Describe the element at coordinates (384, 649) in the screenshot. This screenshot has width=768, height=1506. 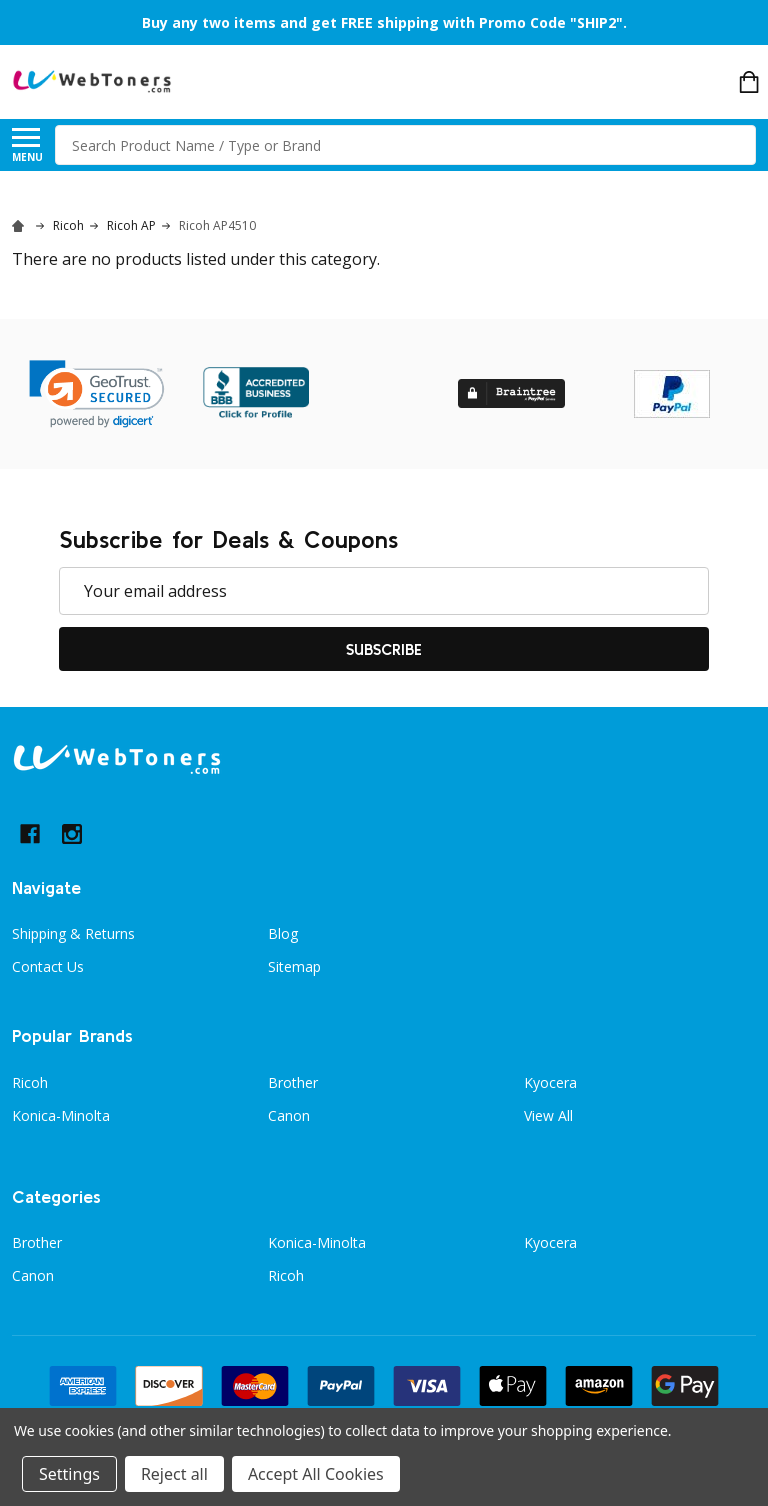
I see `Subscribe` at that location.